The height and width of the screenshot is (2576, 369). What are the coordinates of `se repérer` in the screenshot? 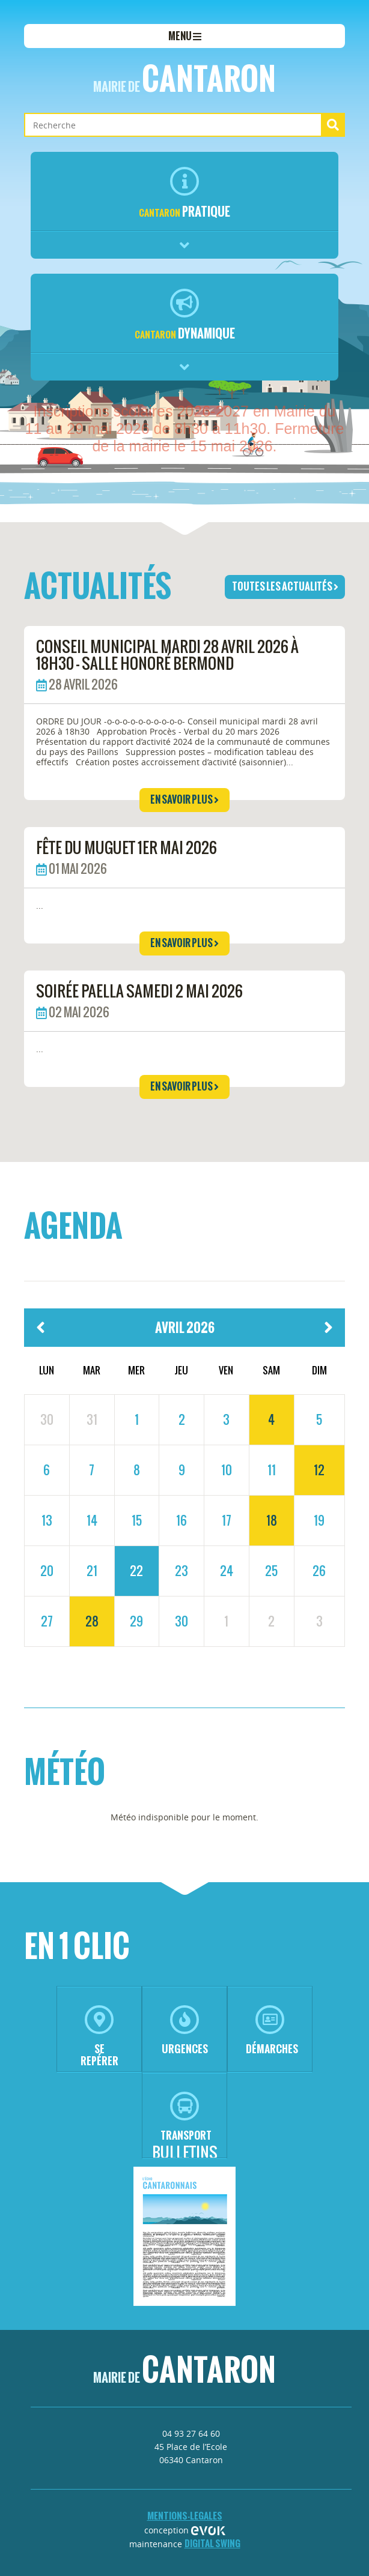 It's located at (99, 2036).